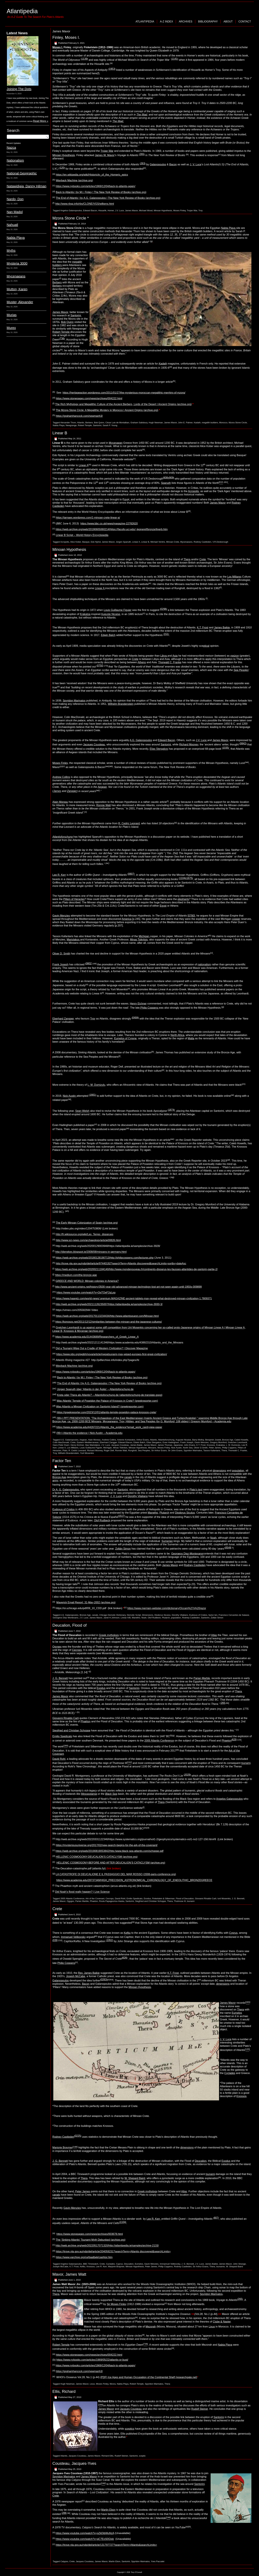 The image size is (259, 2576). Describe the element at coordinates (110, 1862) in the screenshot. I see `HELLENIC COSMOGONY-BEFORE AND AFTER DEUCALION’S CATACLYSM (archive.org)` at that location.